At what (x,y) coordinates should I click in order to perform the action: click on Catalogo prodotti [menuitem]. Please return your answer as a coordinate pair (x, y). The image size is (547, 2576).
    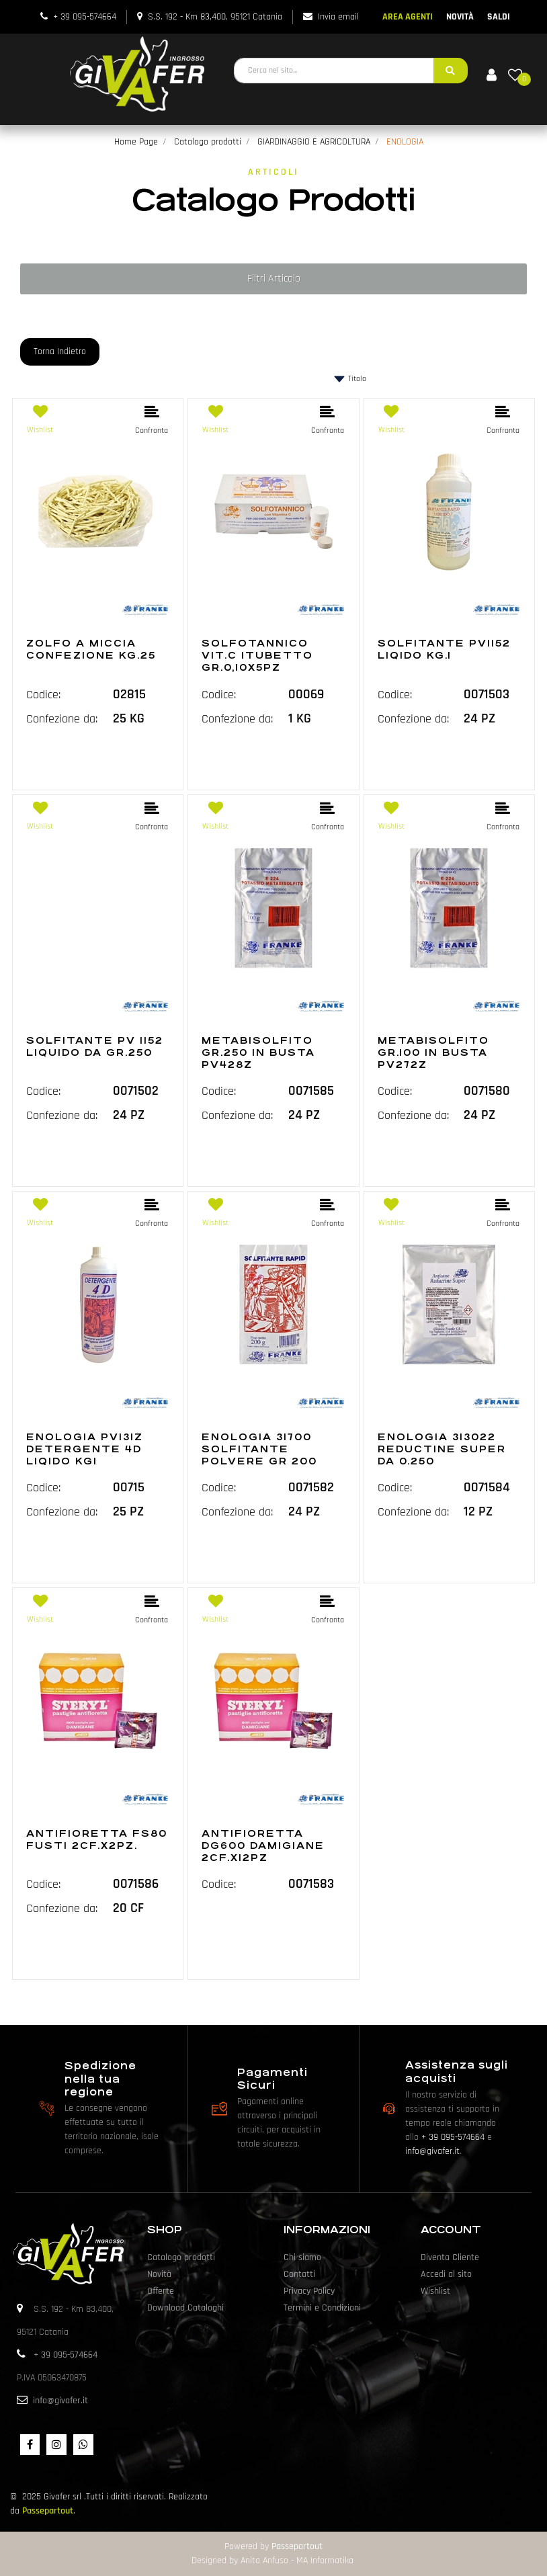
    Looking at the image, I should click on (181, 2257).